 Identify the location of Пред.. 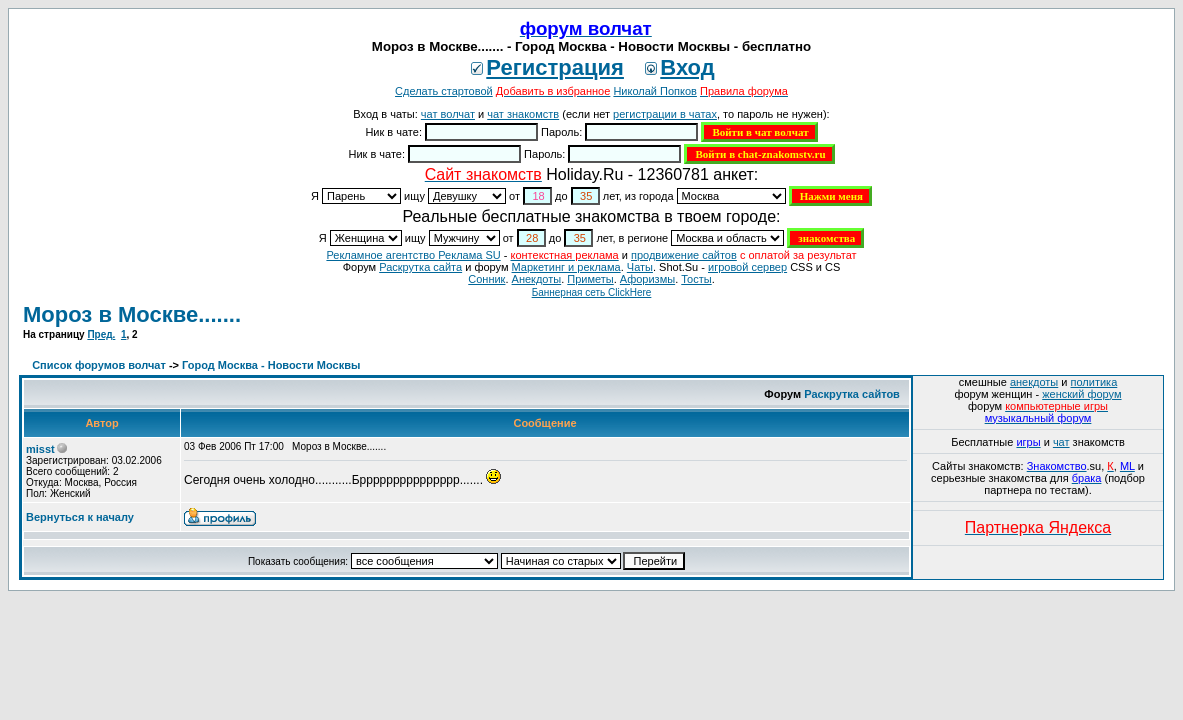
(101, 334).